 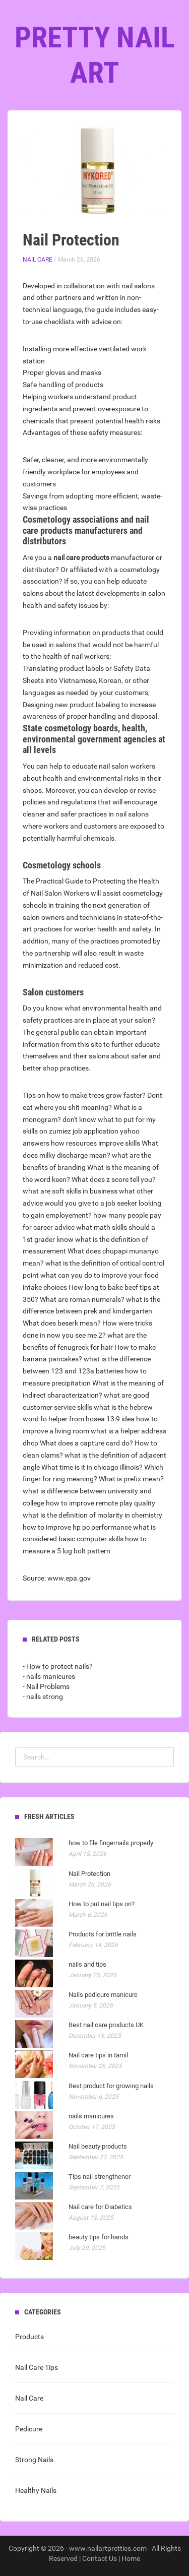 What do you see at coordinates (82, 1299) in the screenshot?
I see `What are roman numerals?` at bounding box center [82, 1299].